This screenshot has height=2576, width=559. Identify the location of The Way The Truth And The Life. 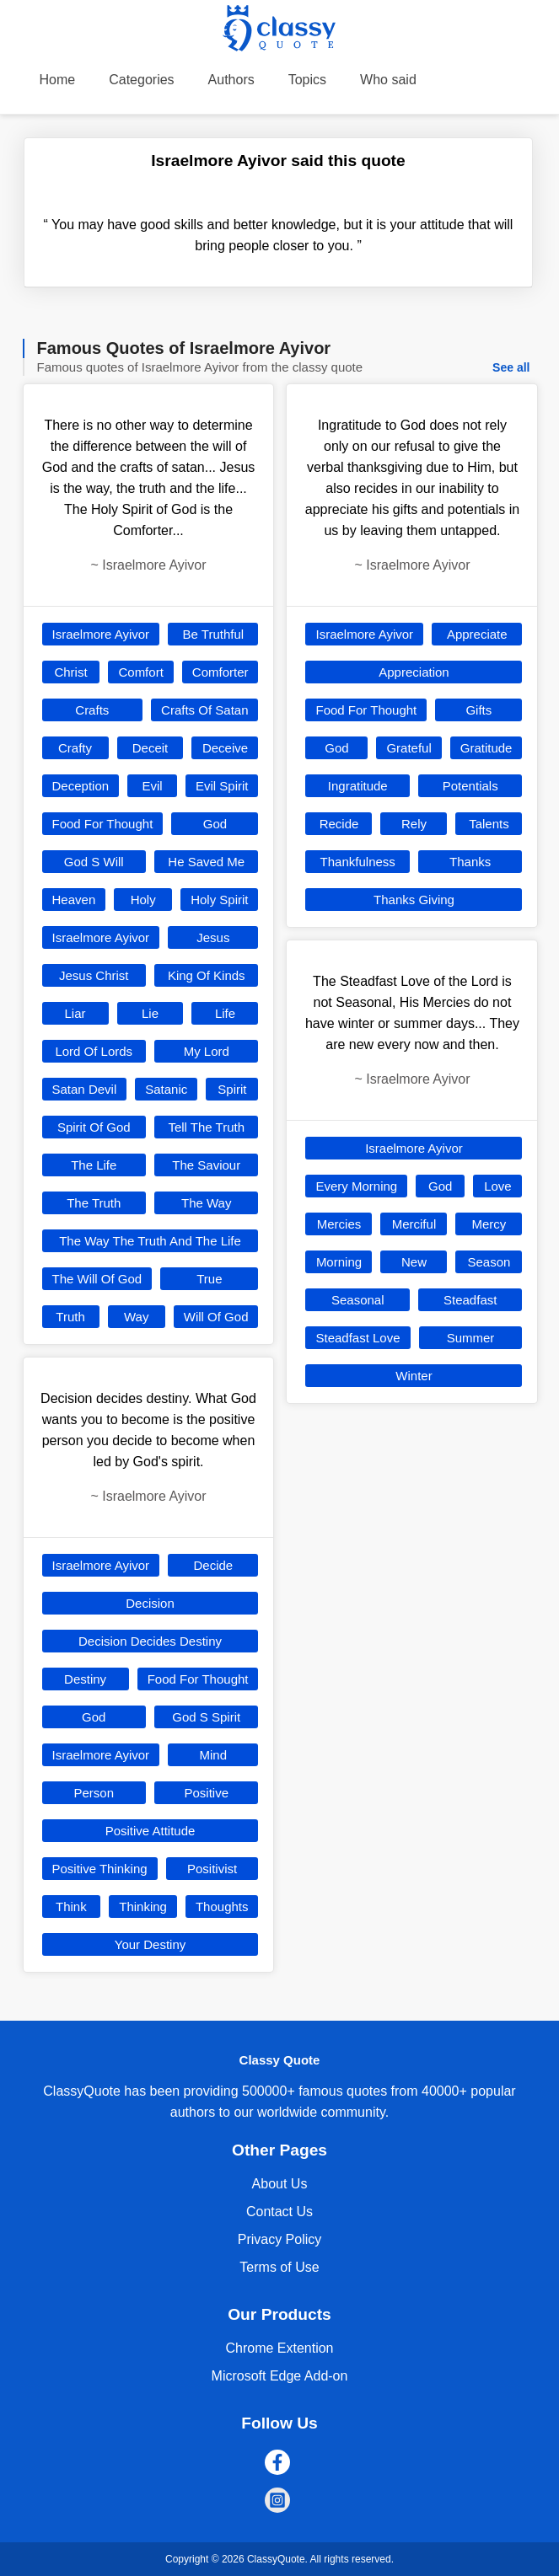
(150, 1241).